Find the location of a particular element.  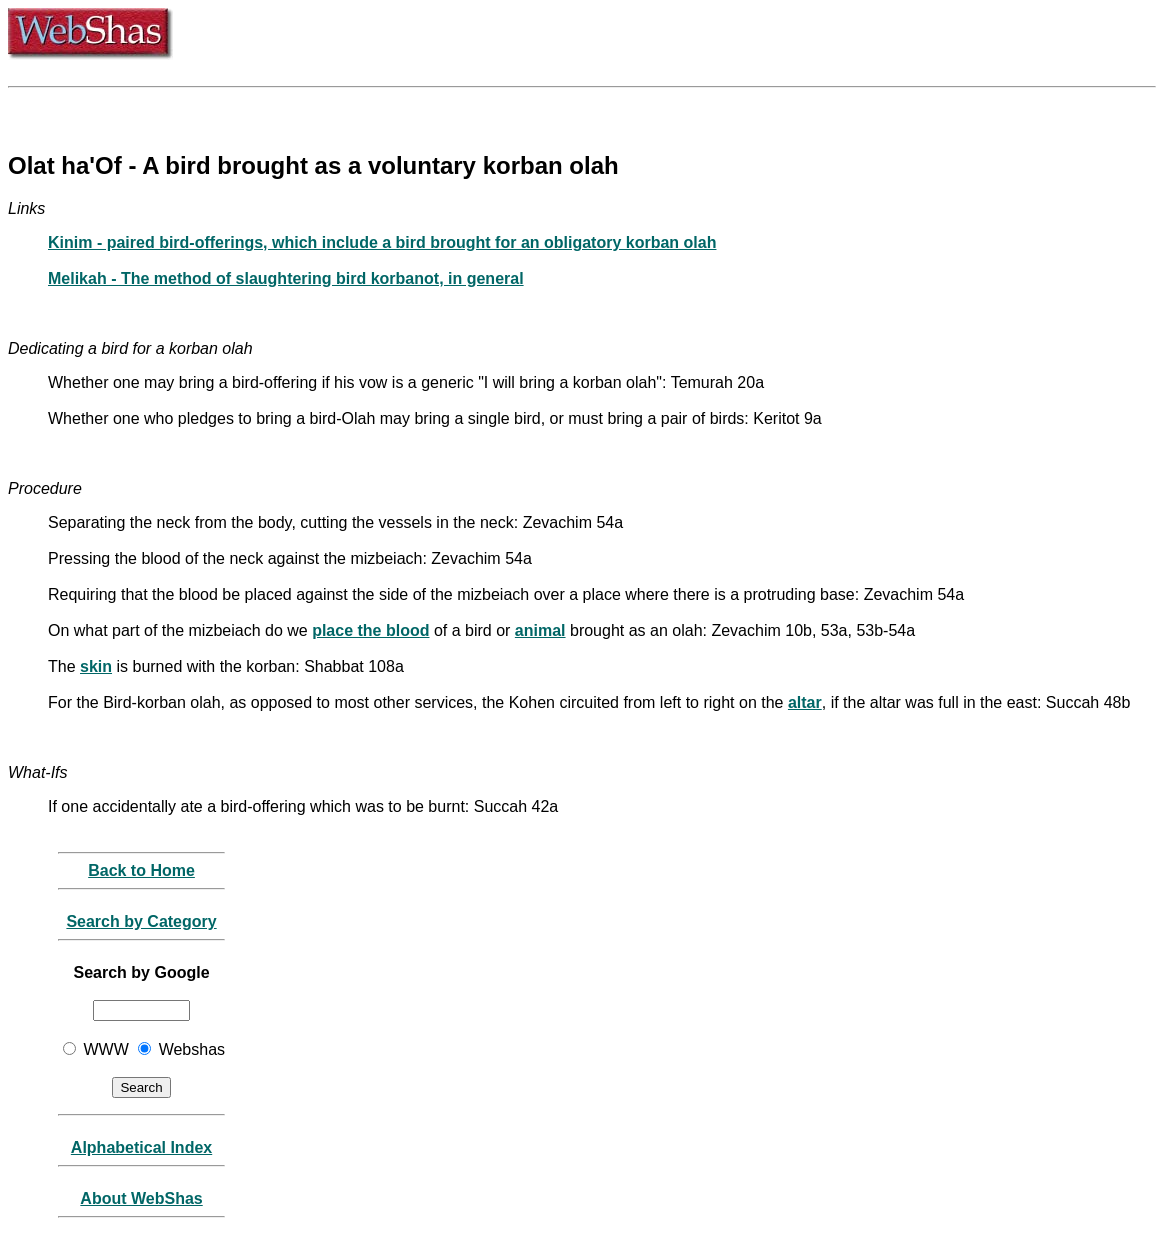

Melikah - The method of slaughtering bird korbanot, in general is located at coordinates (286, 278).